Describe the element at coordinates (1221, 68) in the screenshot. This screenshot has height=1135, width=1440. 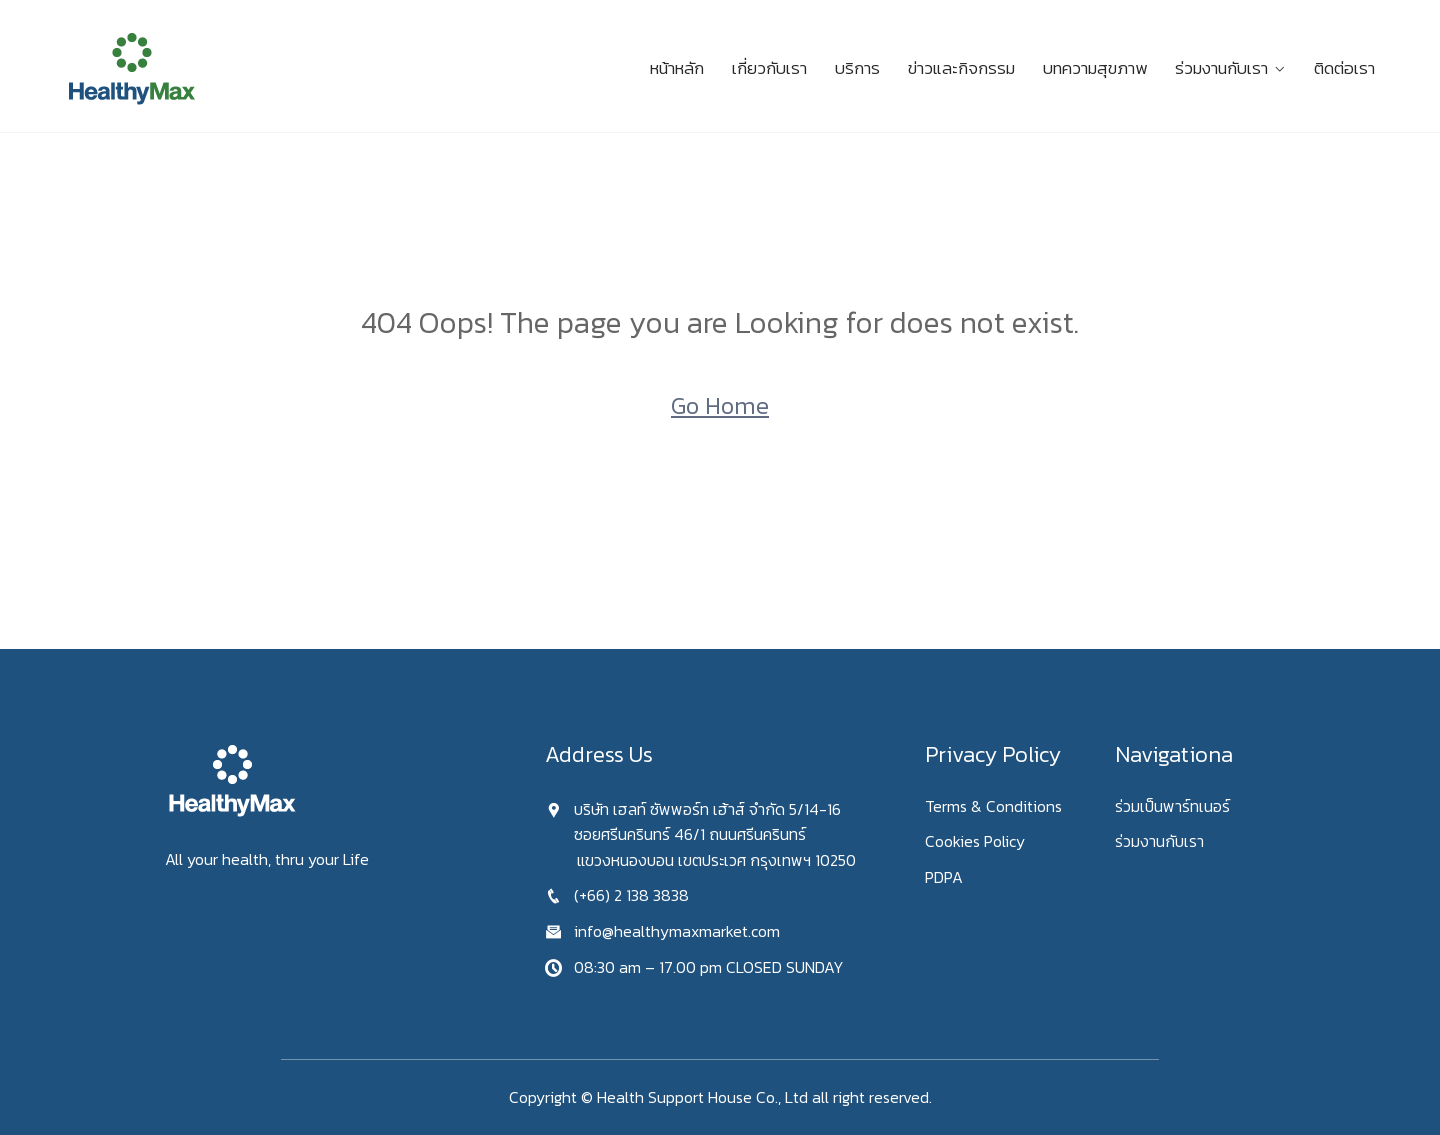
I see `ร่วมงานกับเรา` at that location.